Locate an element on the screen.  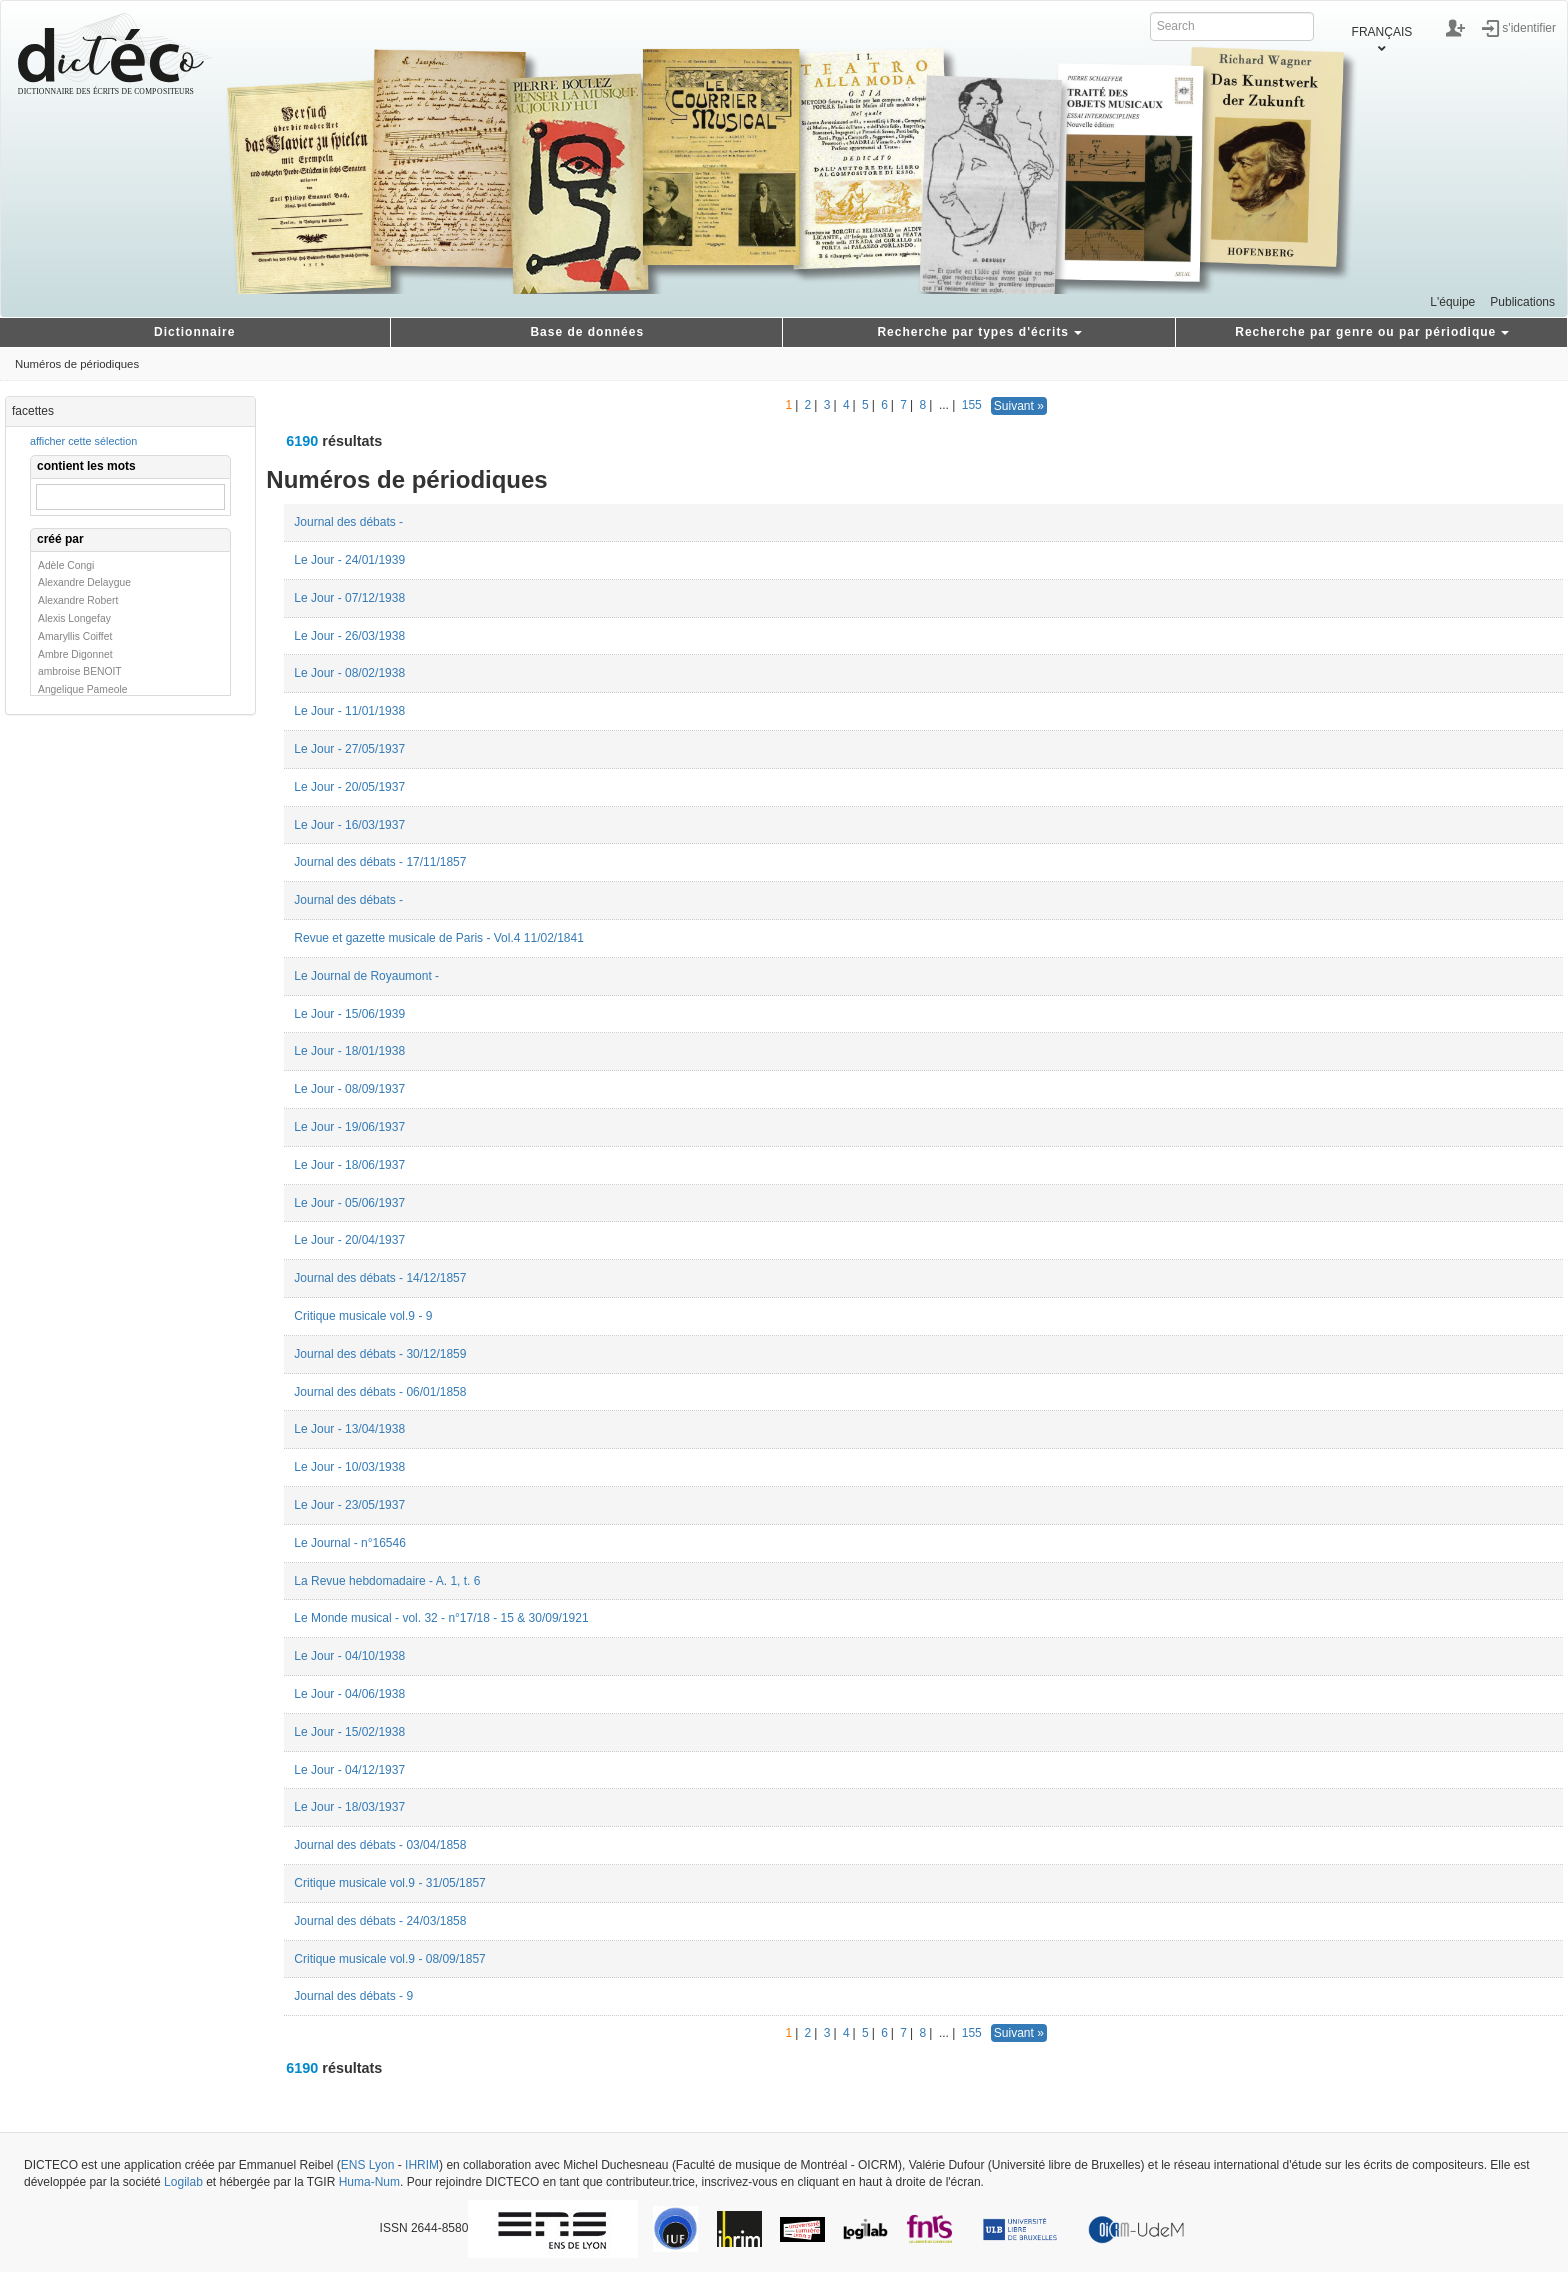
Le Jour - 04/10/1938 is located at coordinates (349, 1656).